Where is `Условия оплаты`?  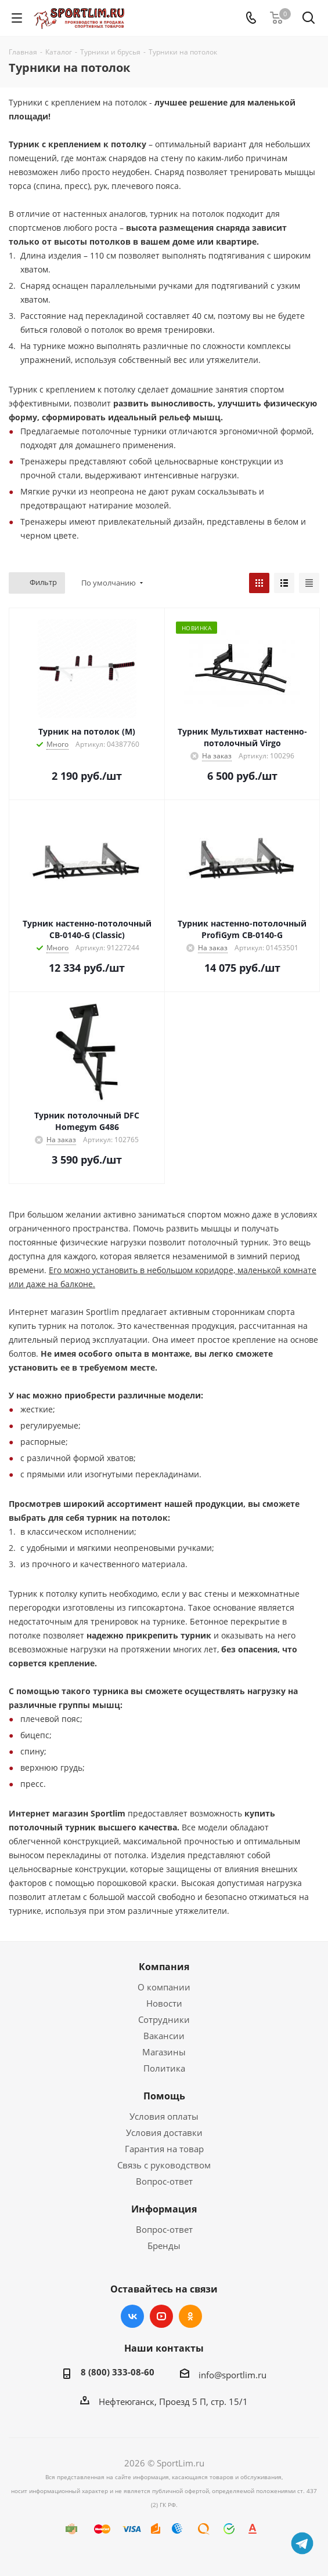 Условия оплаты is located at coordinates (164, 2116).